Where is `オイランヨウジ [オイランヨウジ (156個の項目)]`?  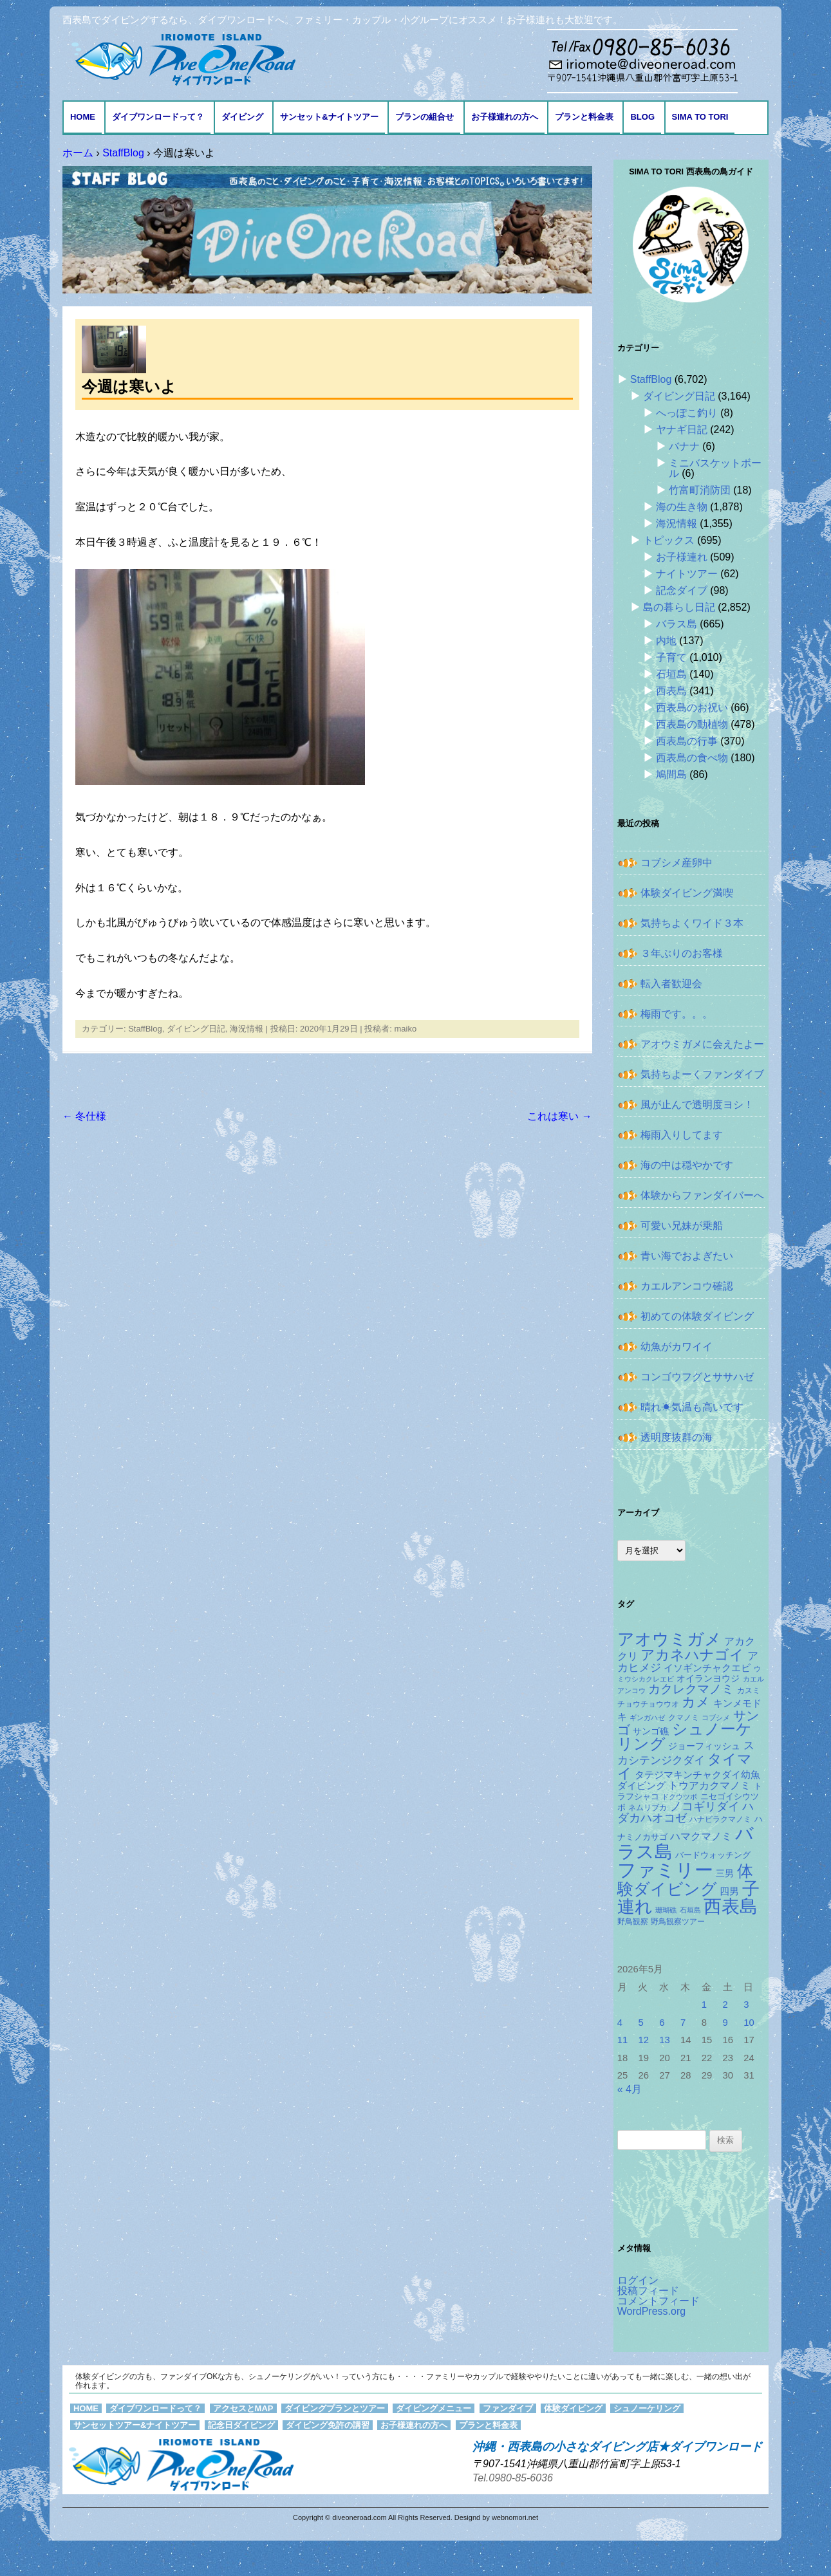
オイランヨウジ [オイランヨウジ (156個の項目)] is located at coordinates (708, 1678).